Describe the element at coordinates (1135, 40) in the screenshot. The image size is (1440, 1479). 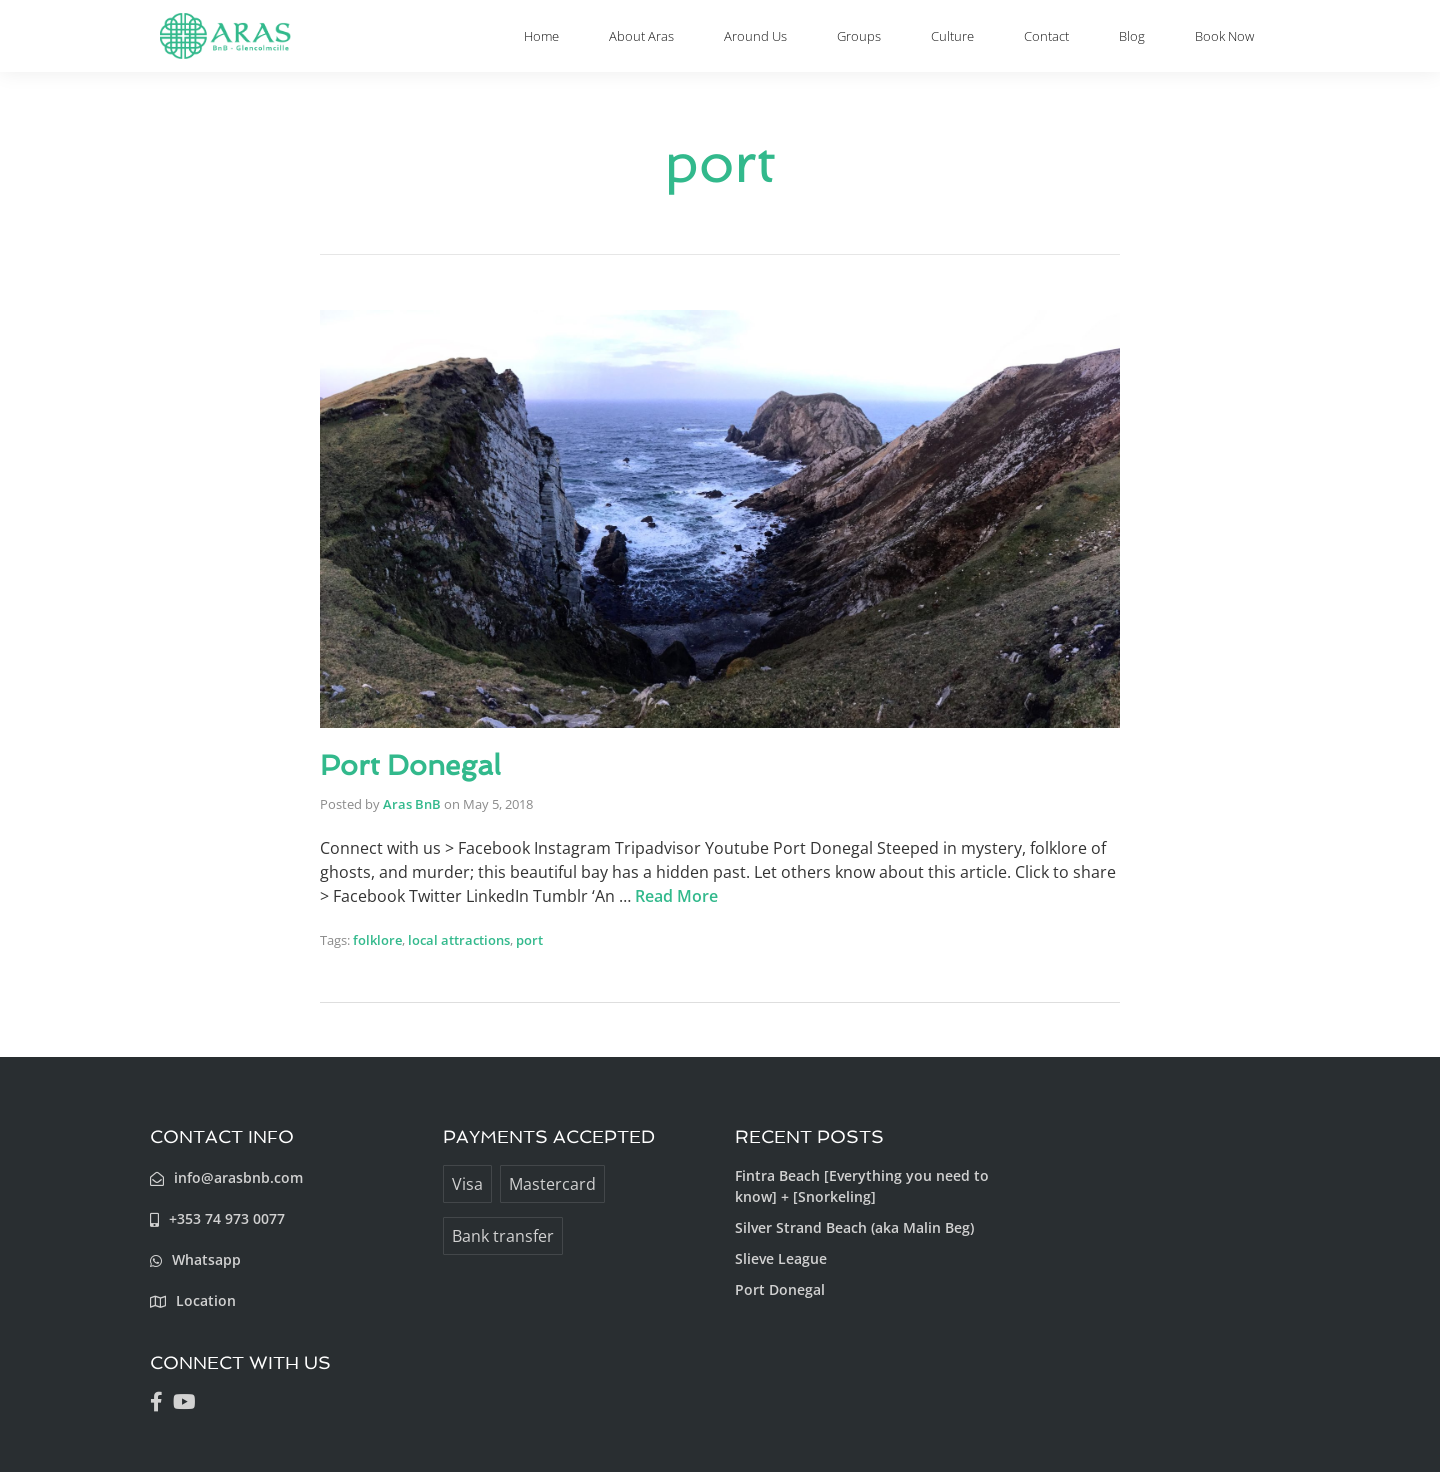
I see `Blog` at that location.